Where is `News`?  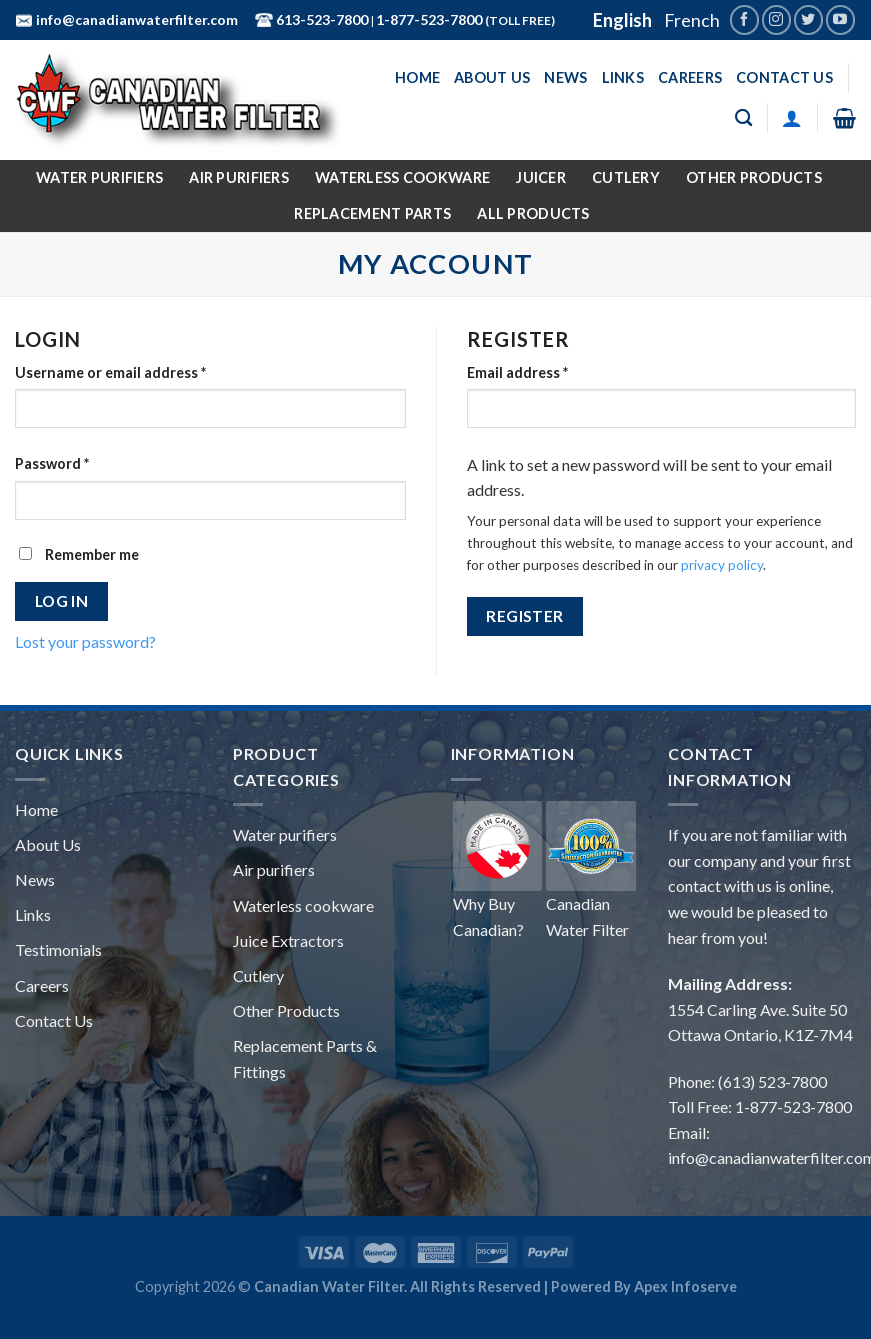 News is located at coordinates (565, 77).